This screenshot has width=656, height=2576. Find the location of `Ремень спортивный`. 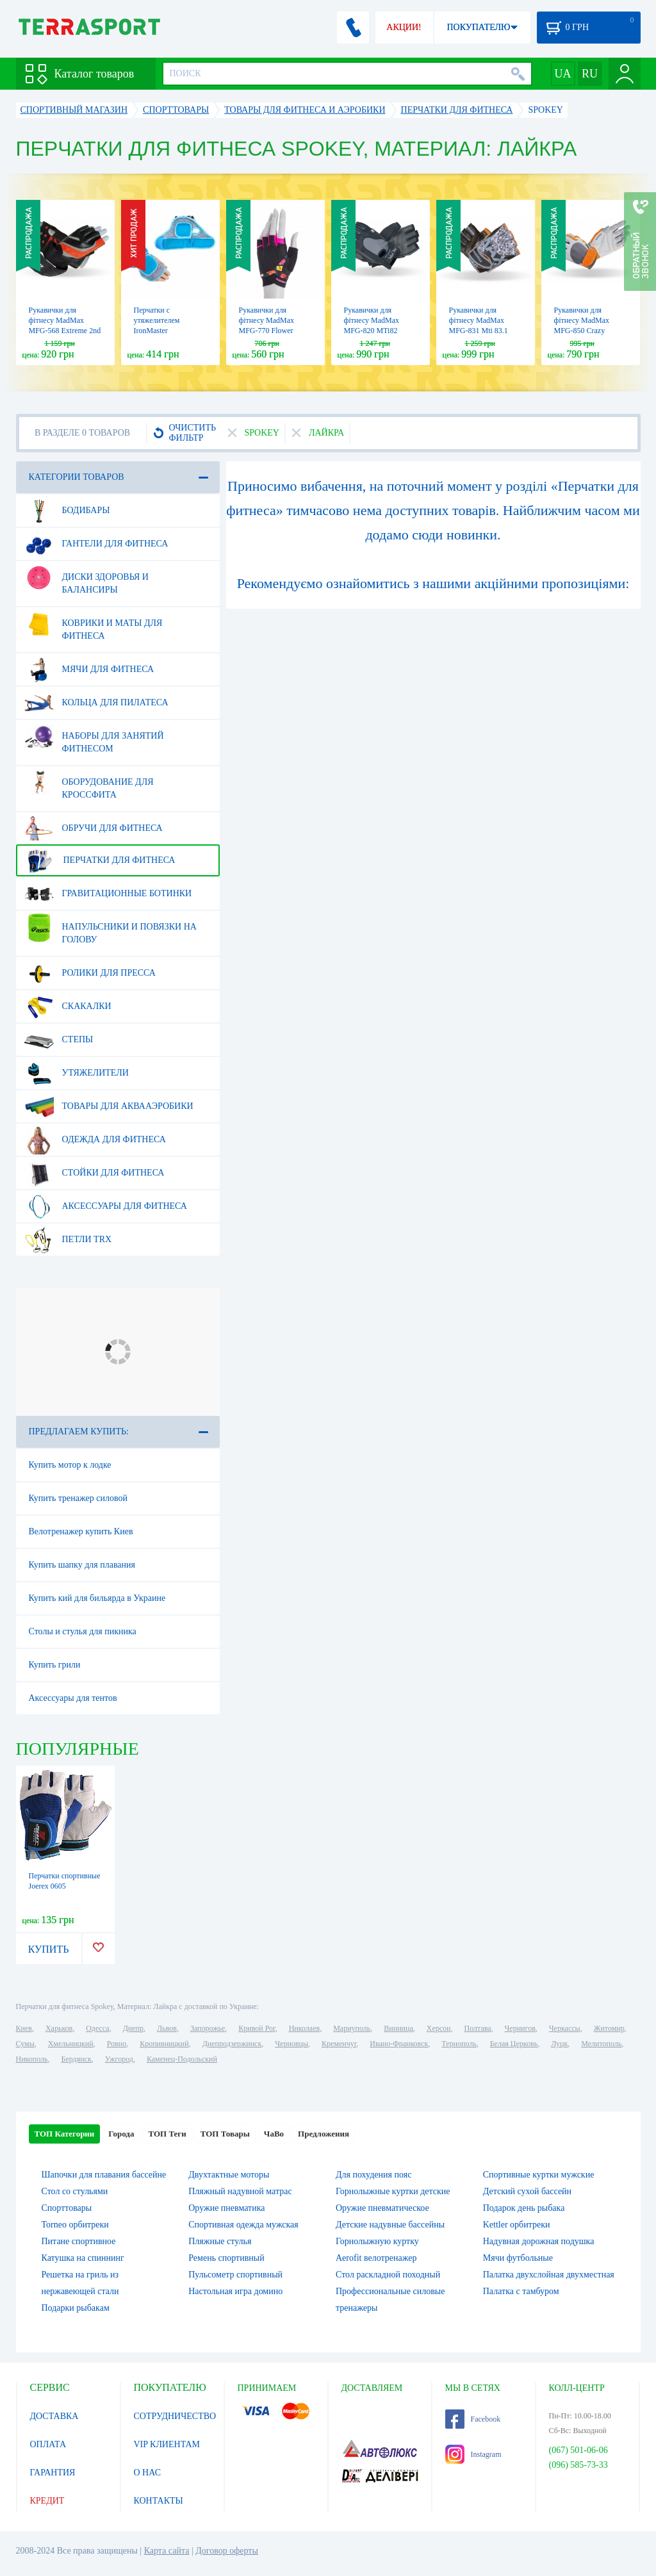

Ремень спортивный is located at coordinates (226, 2258).